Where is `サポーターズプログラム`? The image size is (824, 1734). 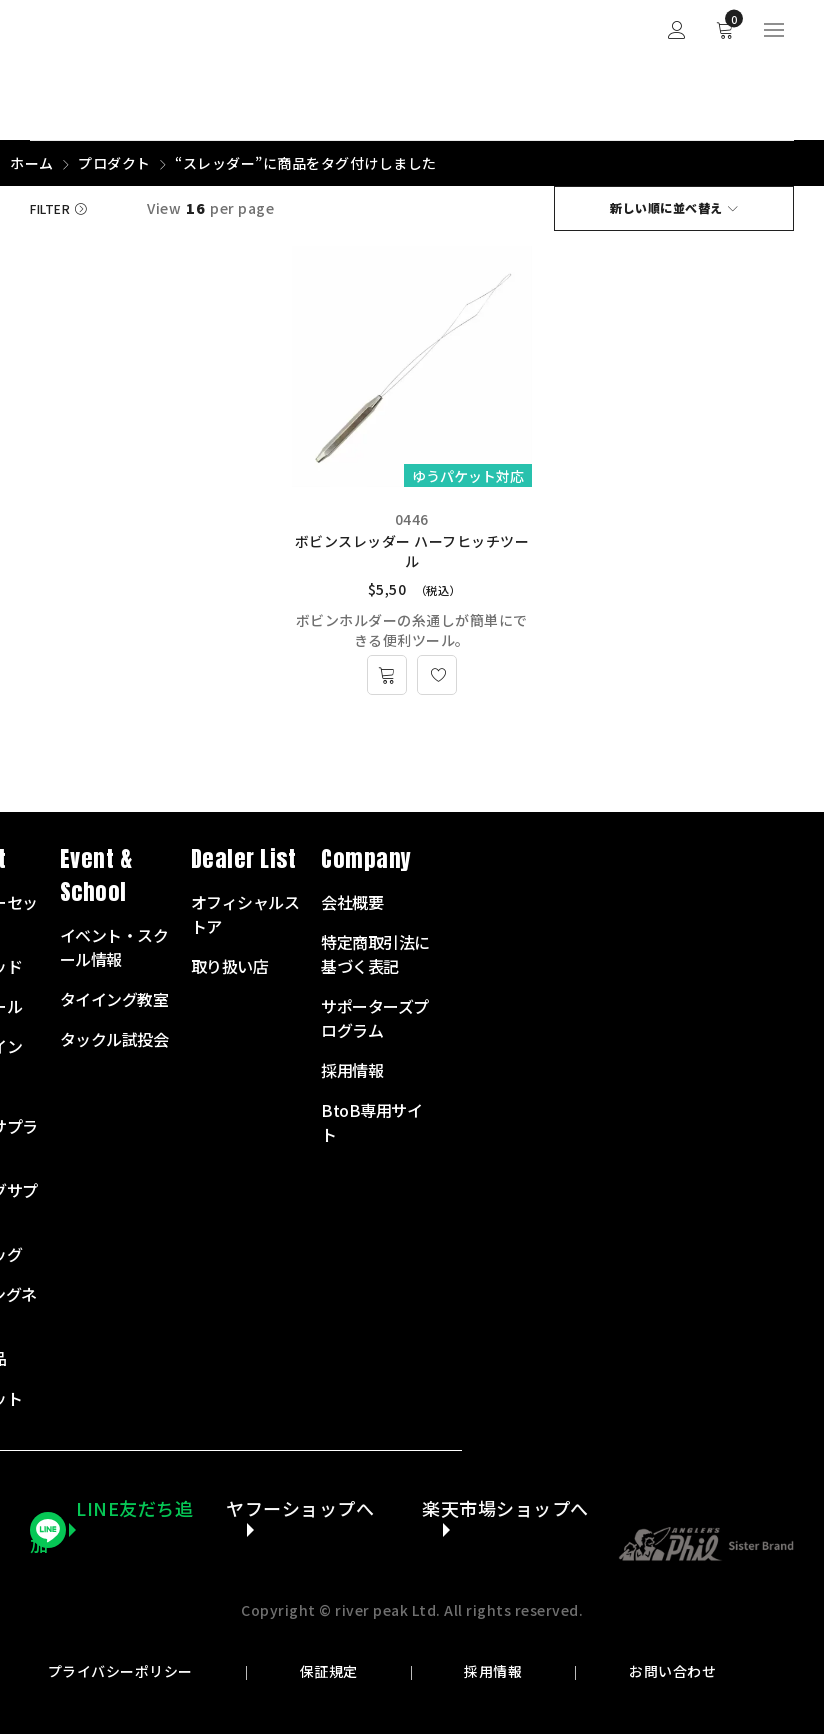
サポーターズプログラム is located at coordinates (737, 1018).